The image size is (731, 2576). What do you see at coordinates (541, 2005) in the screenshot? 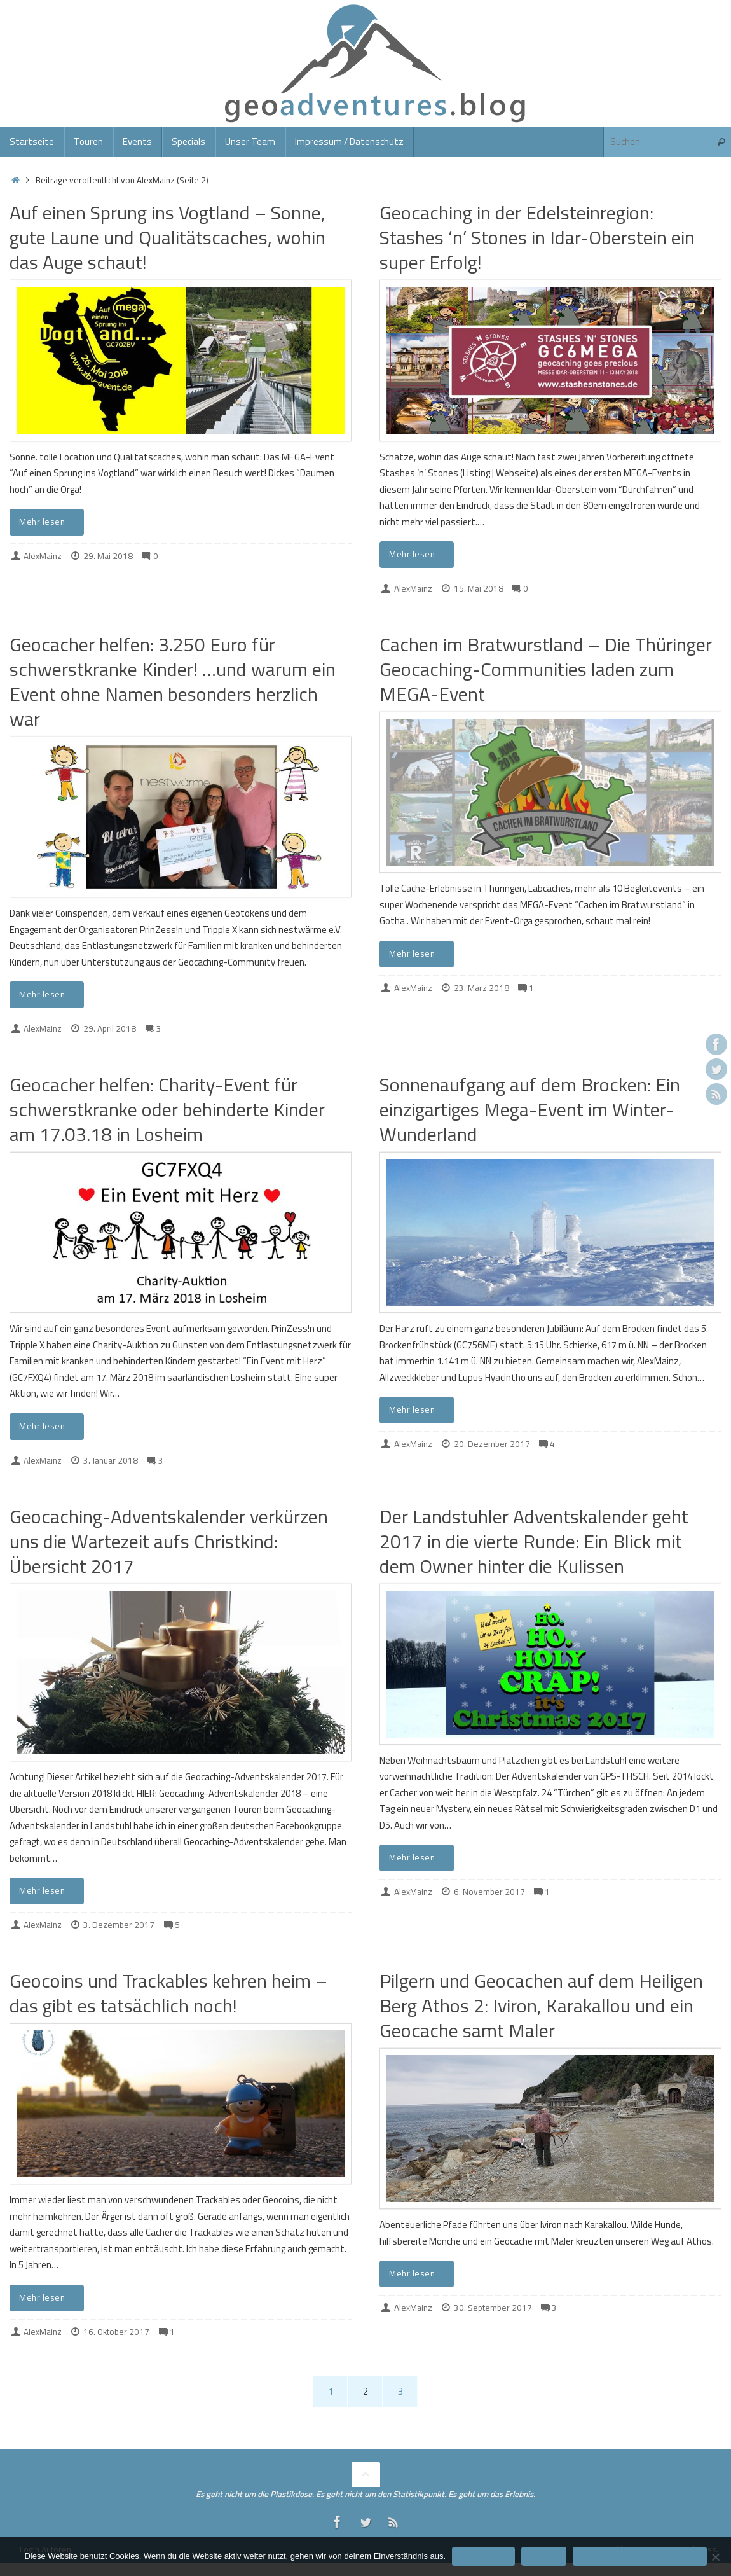
I see `Pilgern und Geocachen auf dem Heiligen Berg Athos 2: Iviron, Karakallou und ein Geocache samt Maler` at bounding box center [541, 2005].